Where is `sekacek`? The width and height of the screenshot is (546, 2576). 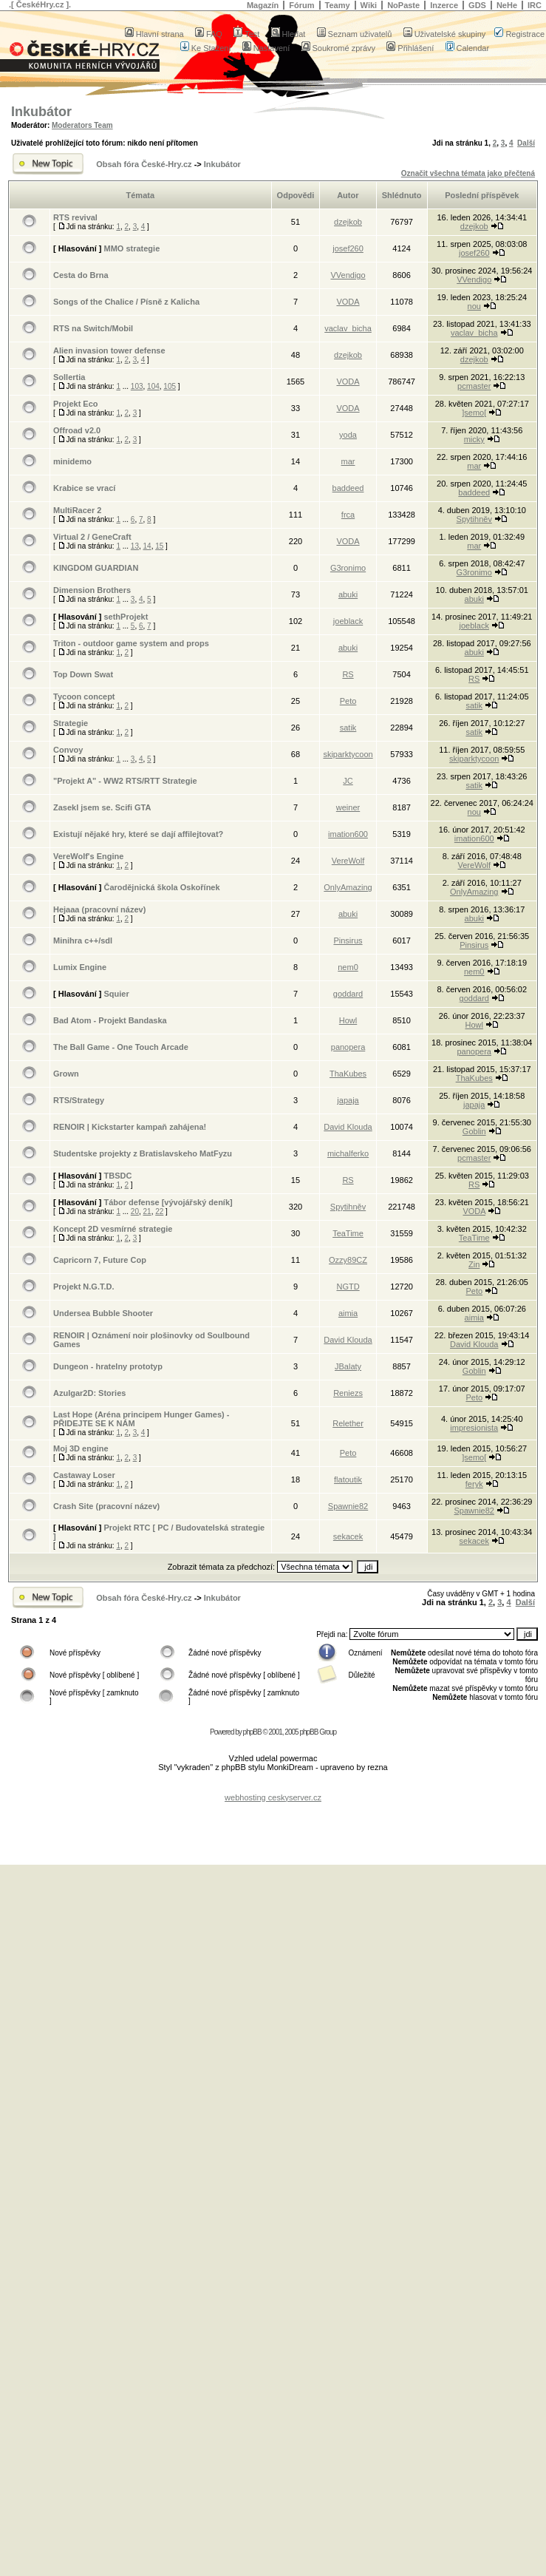 sekacek is located at coordinates (348, 1536).